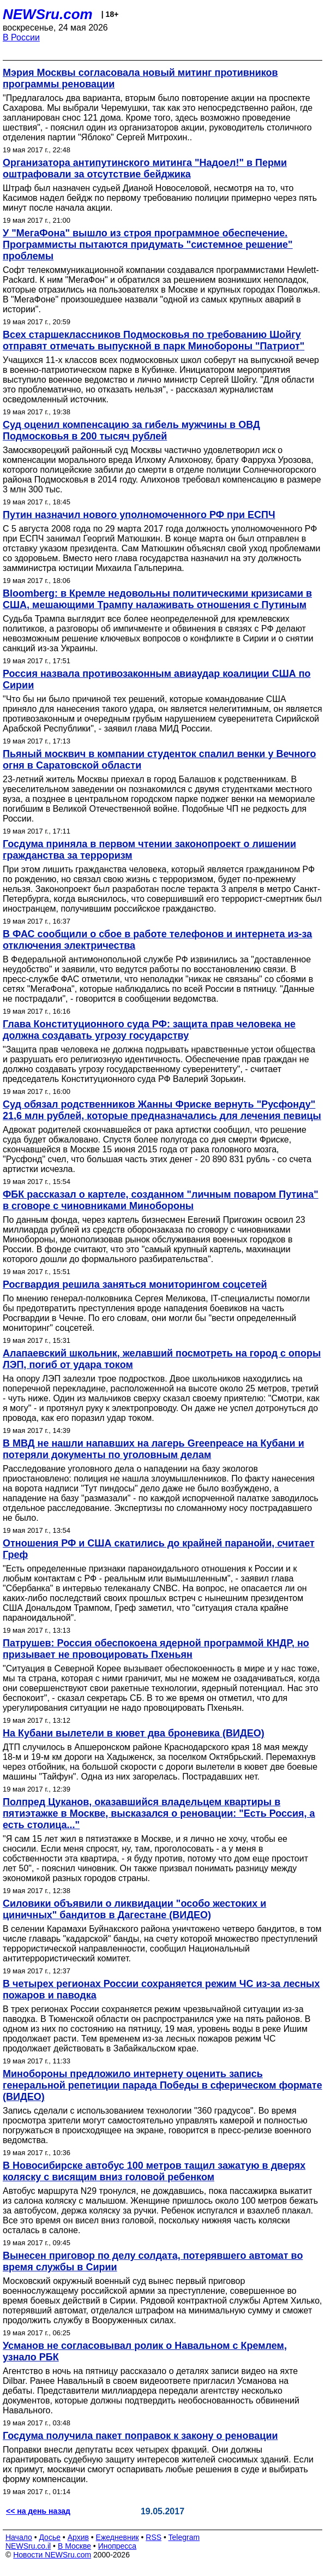  I want to click on Силовики объявили о ликвидации "особо жестоких и циничных" бандитов в Дагестане (ВИДЕО), so click(134, 1909).